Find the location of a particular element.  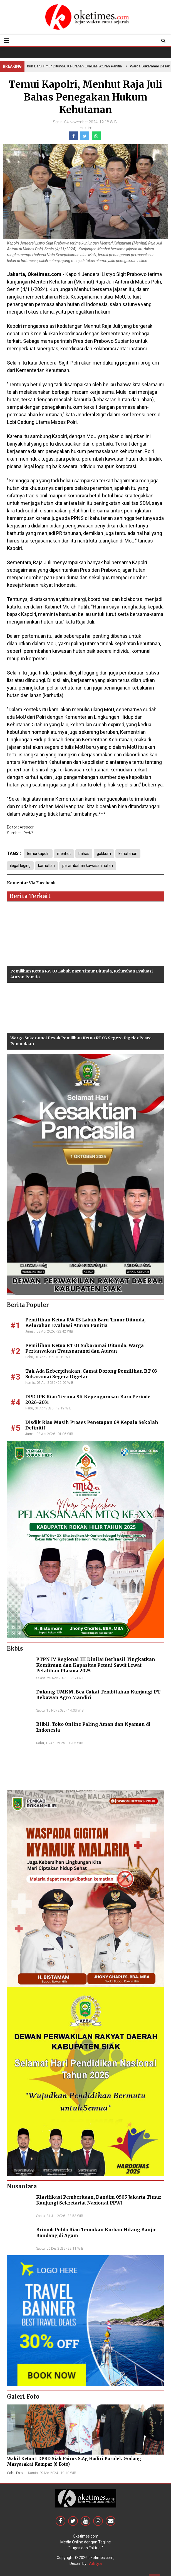

Aditya is located at coordinates (95, 2563).